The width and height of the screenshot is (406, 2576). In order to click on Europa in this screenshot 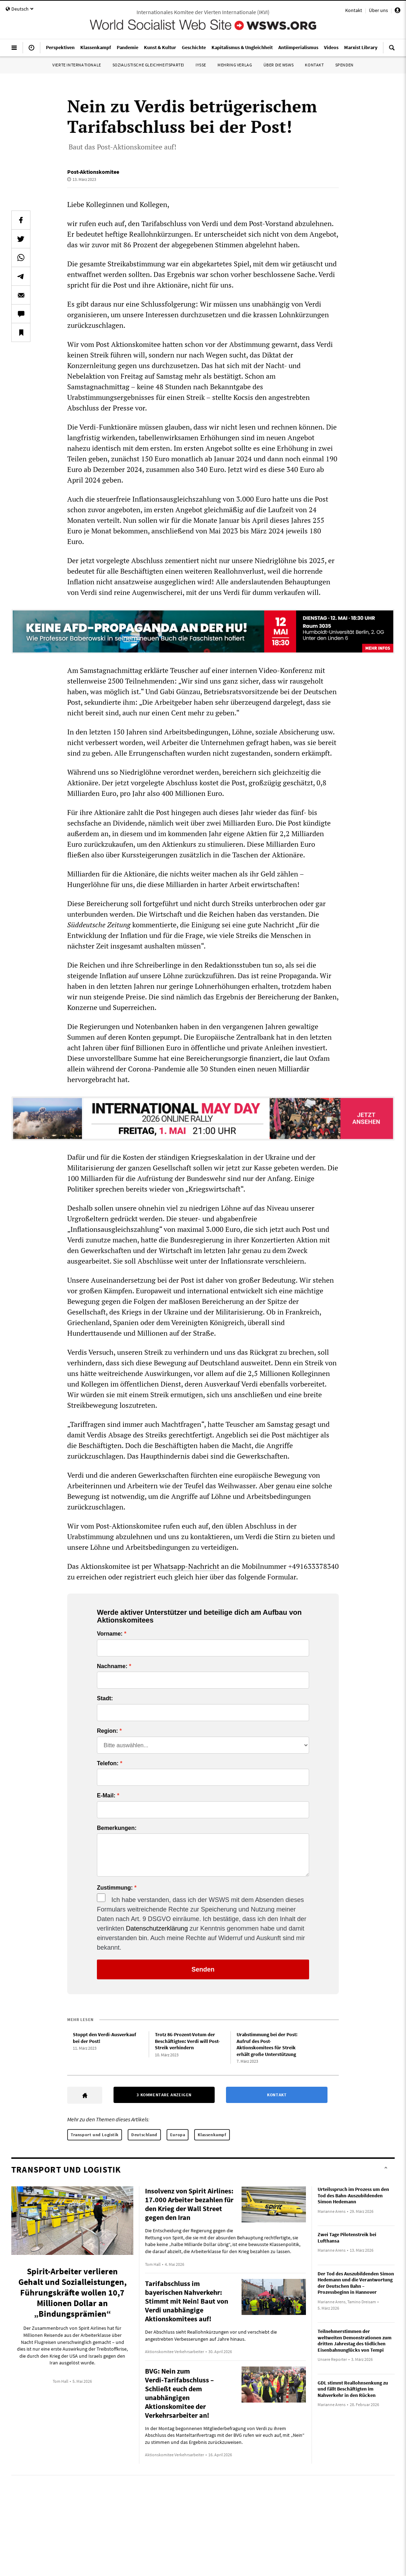, I will do `click(177, 2134)`.